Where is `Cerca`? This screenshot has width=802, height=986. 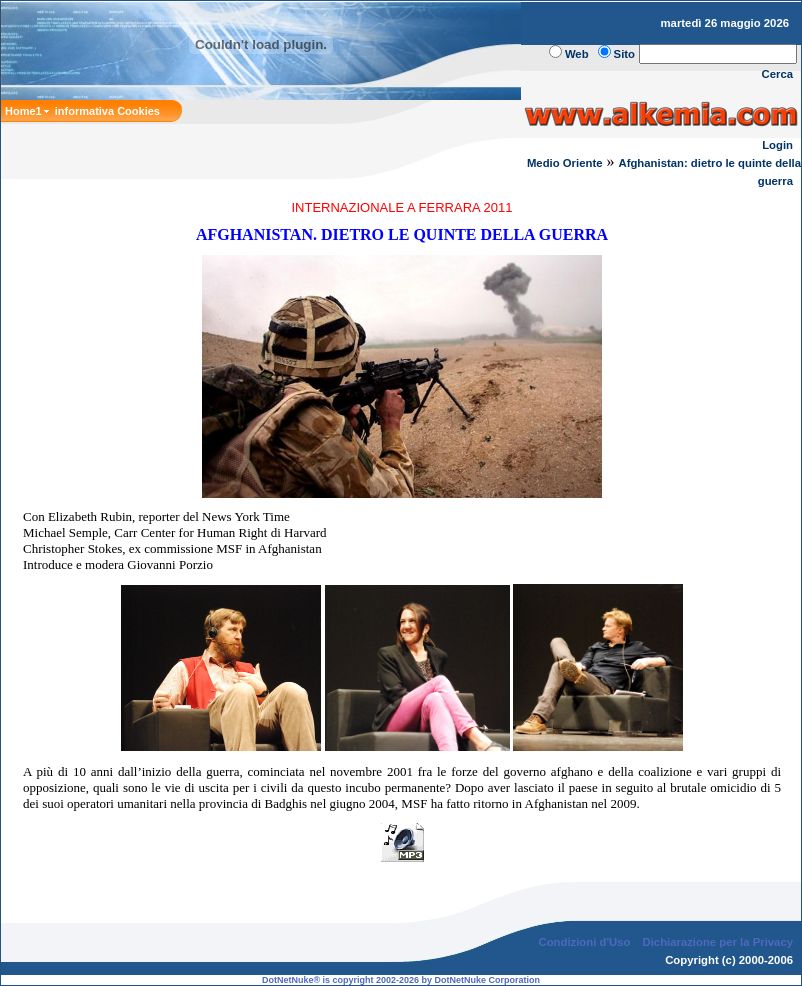 Cerca is located at coordinates (778, 74).